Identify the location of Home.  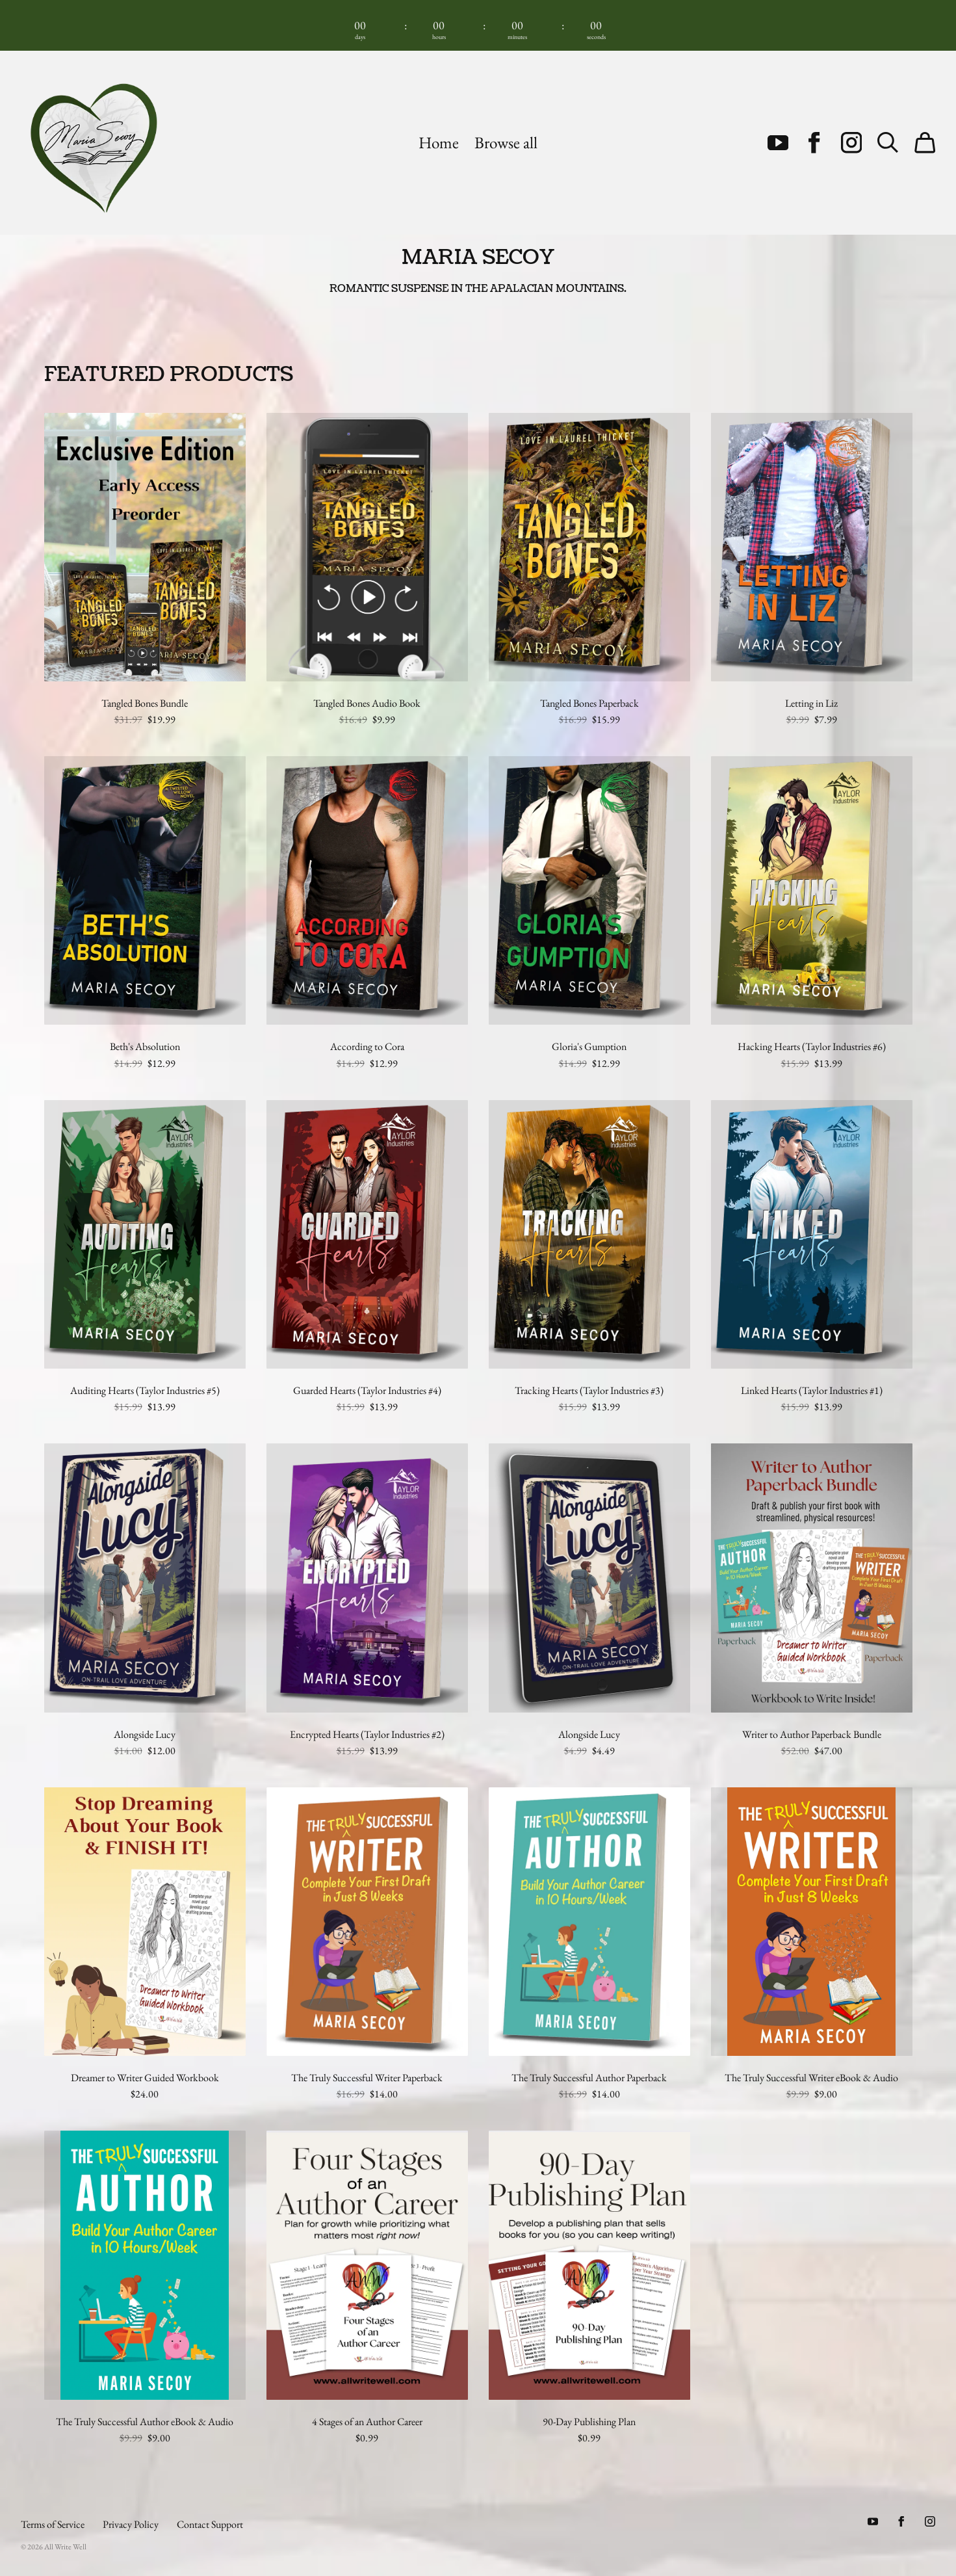
(439, 142).